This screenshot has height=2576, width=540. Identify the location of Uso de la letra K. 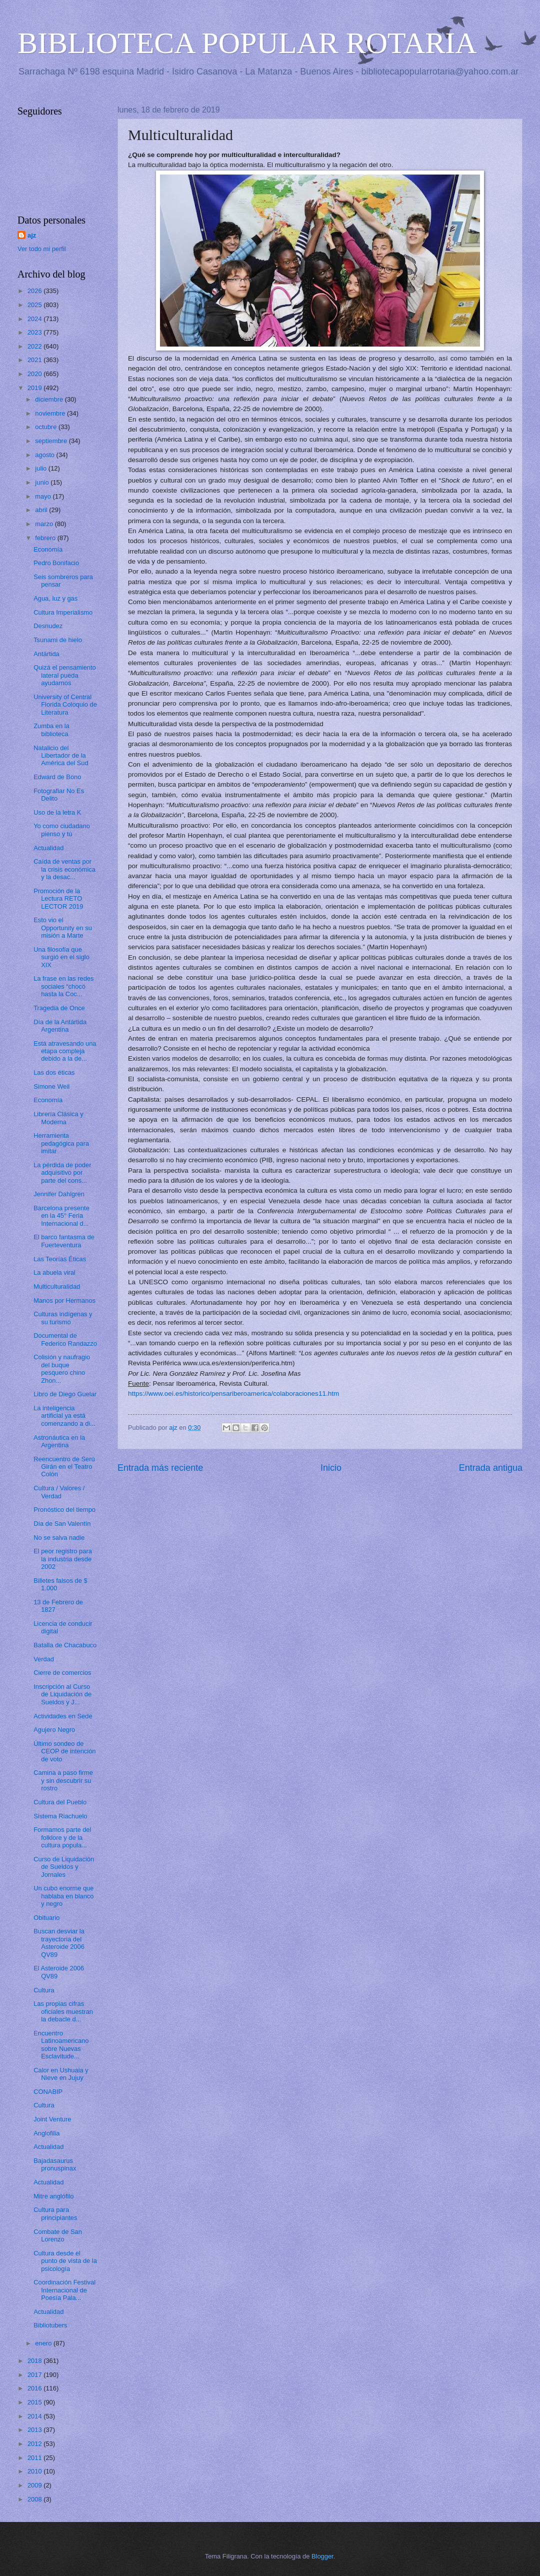
(57, 812).